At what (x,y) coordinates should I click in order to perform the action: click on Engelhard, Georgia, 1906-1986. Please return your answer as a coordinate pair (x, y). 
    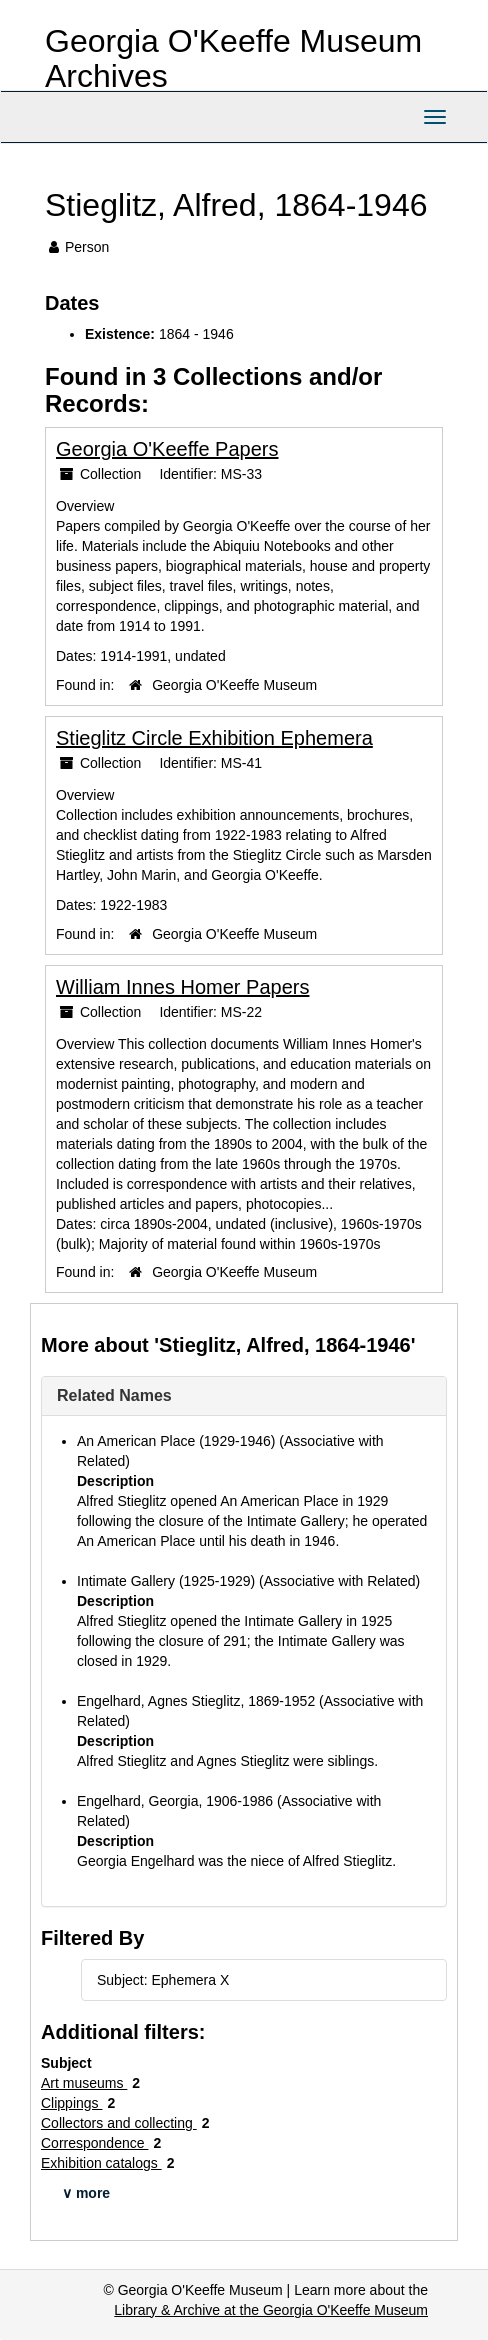
    Looking at the image, I should click on (175, 1801).